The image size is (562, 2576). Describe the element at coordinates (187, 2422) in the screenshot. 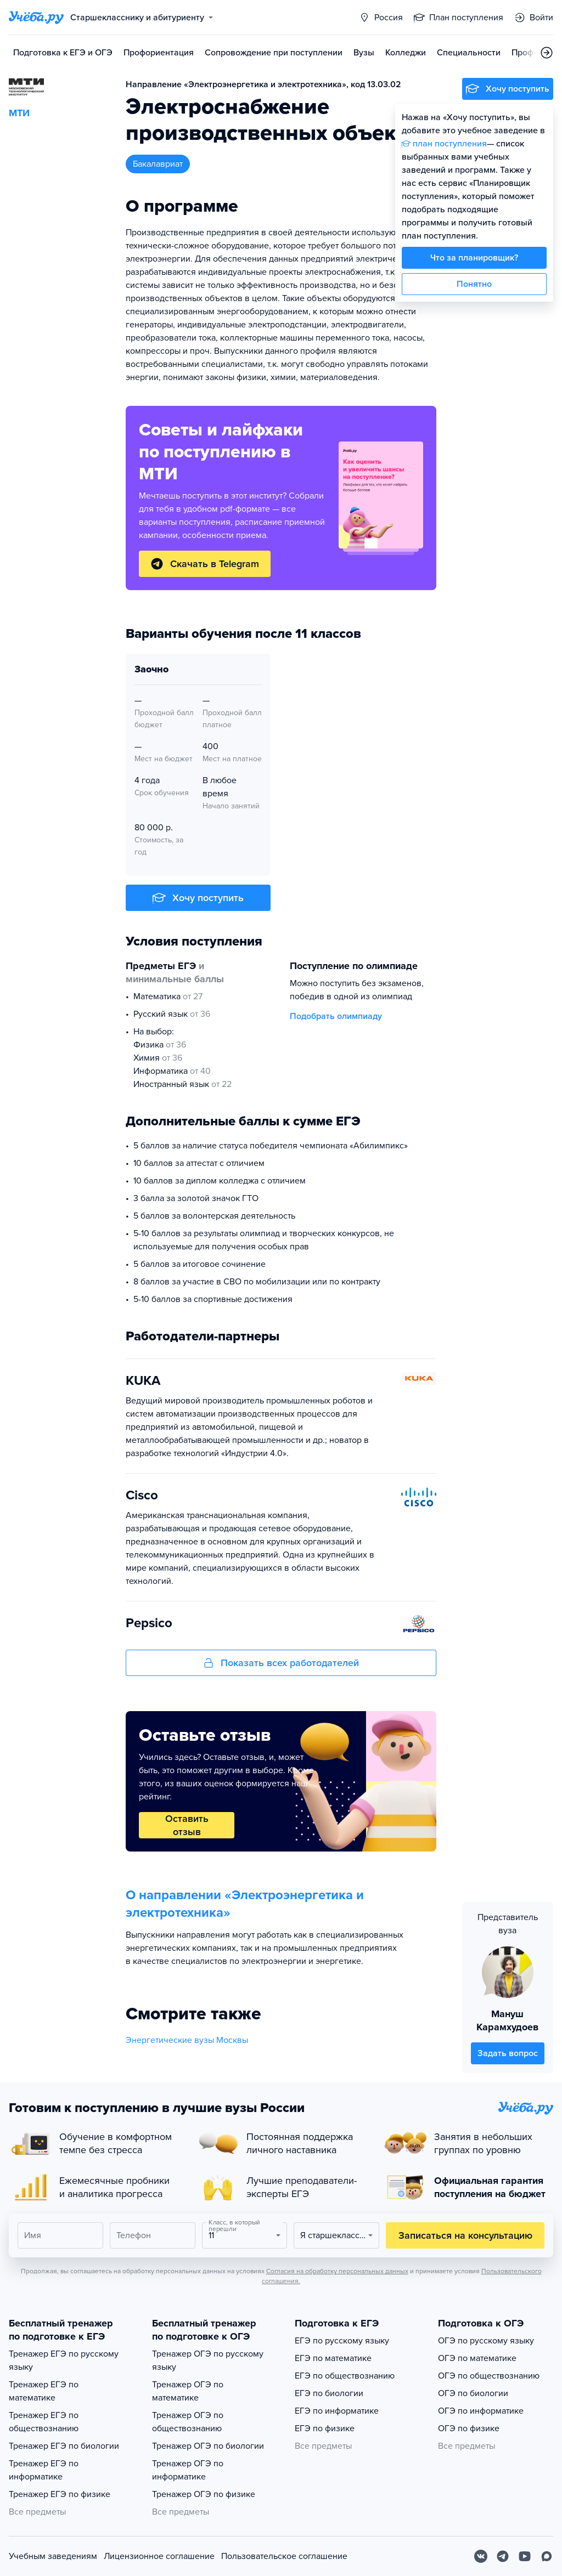

I see `Тренажер ОГЭ по обществознанию` at that location.